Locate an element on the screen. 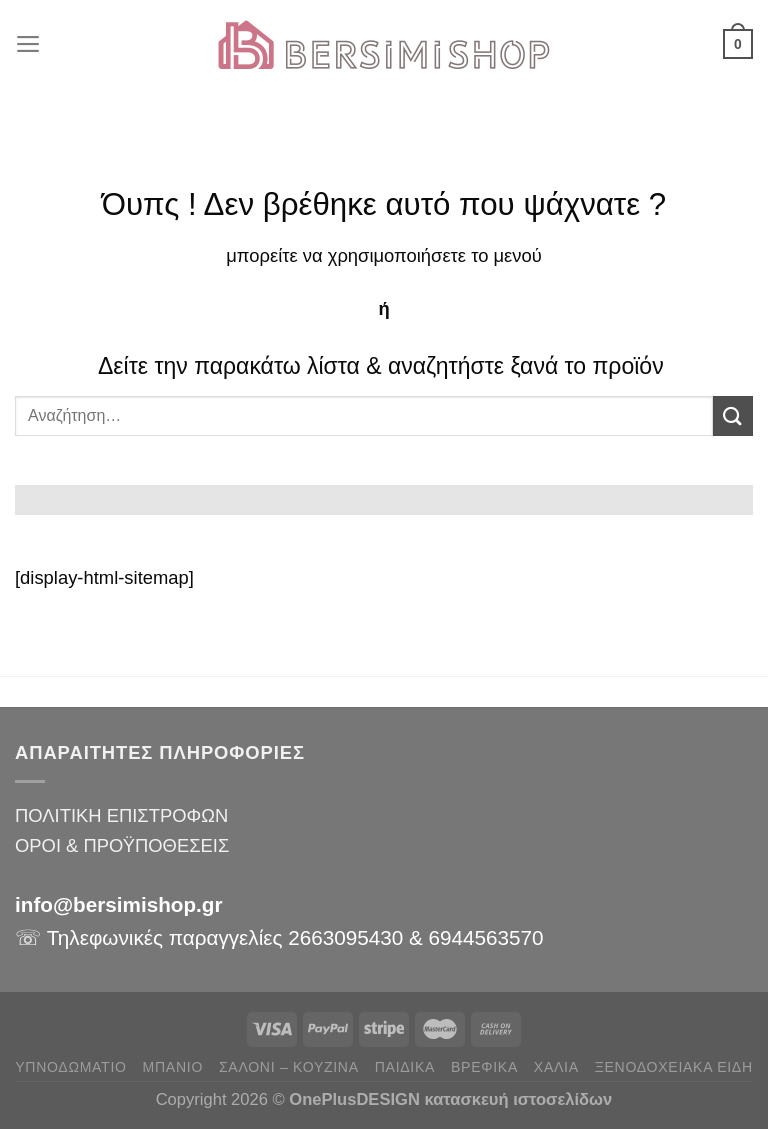  [Menu] is located at coordinates (29, 44).